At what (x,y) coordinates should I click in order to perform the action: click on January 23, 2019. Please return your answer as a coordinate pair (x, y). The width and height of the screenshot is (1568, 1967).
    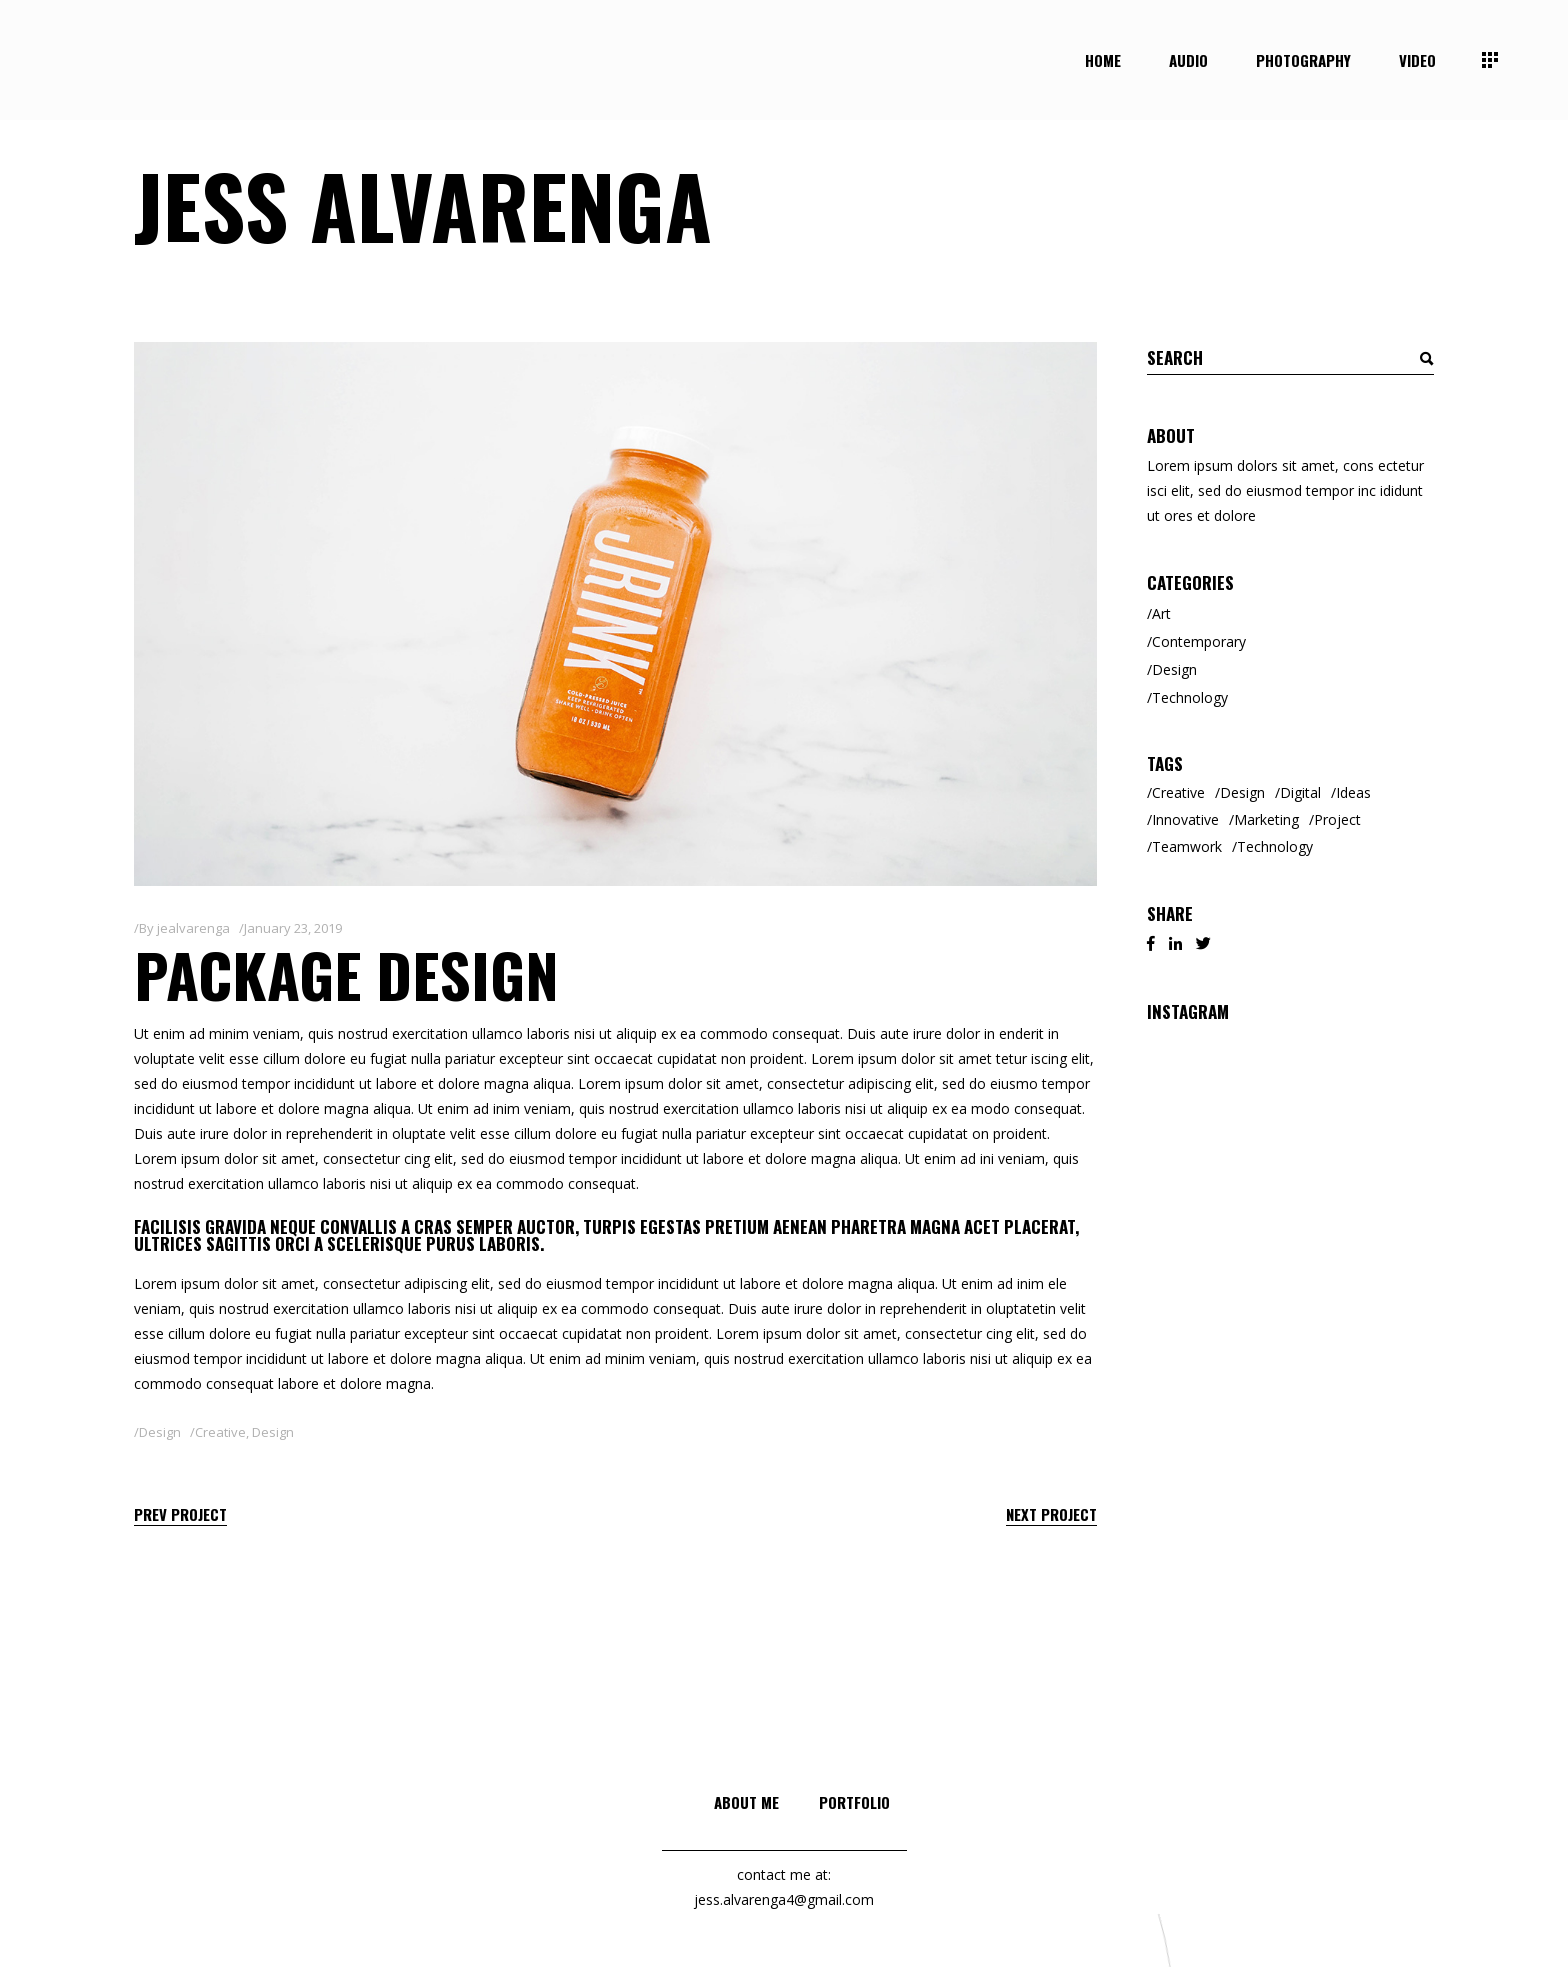
    Looking at the image, I should click on (293, 928).